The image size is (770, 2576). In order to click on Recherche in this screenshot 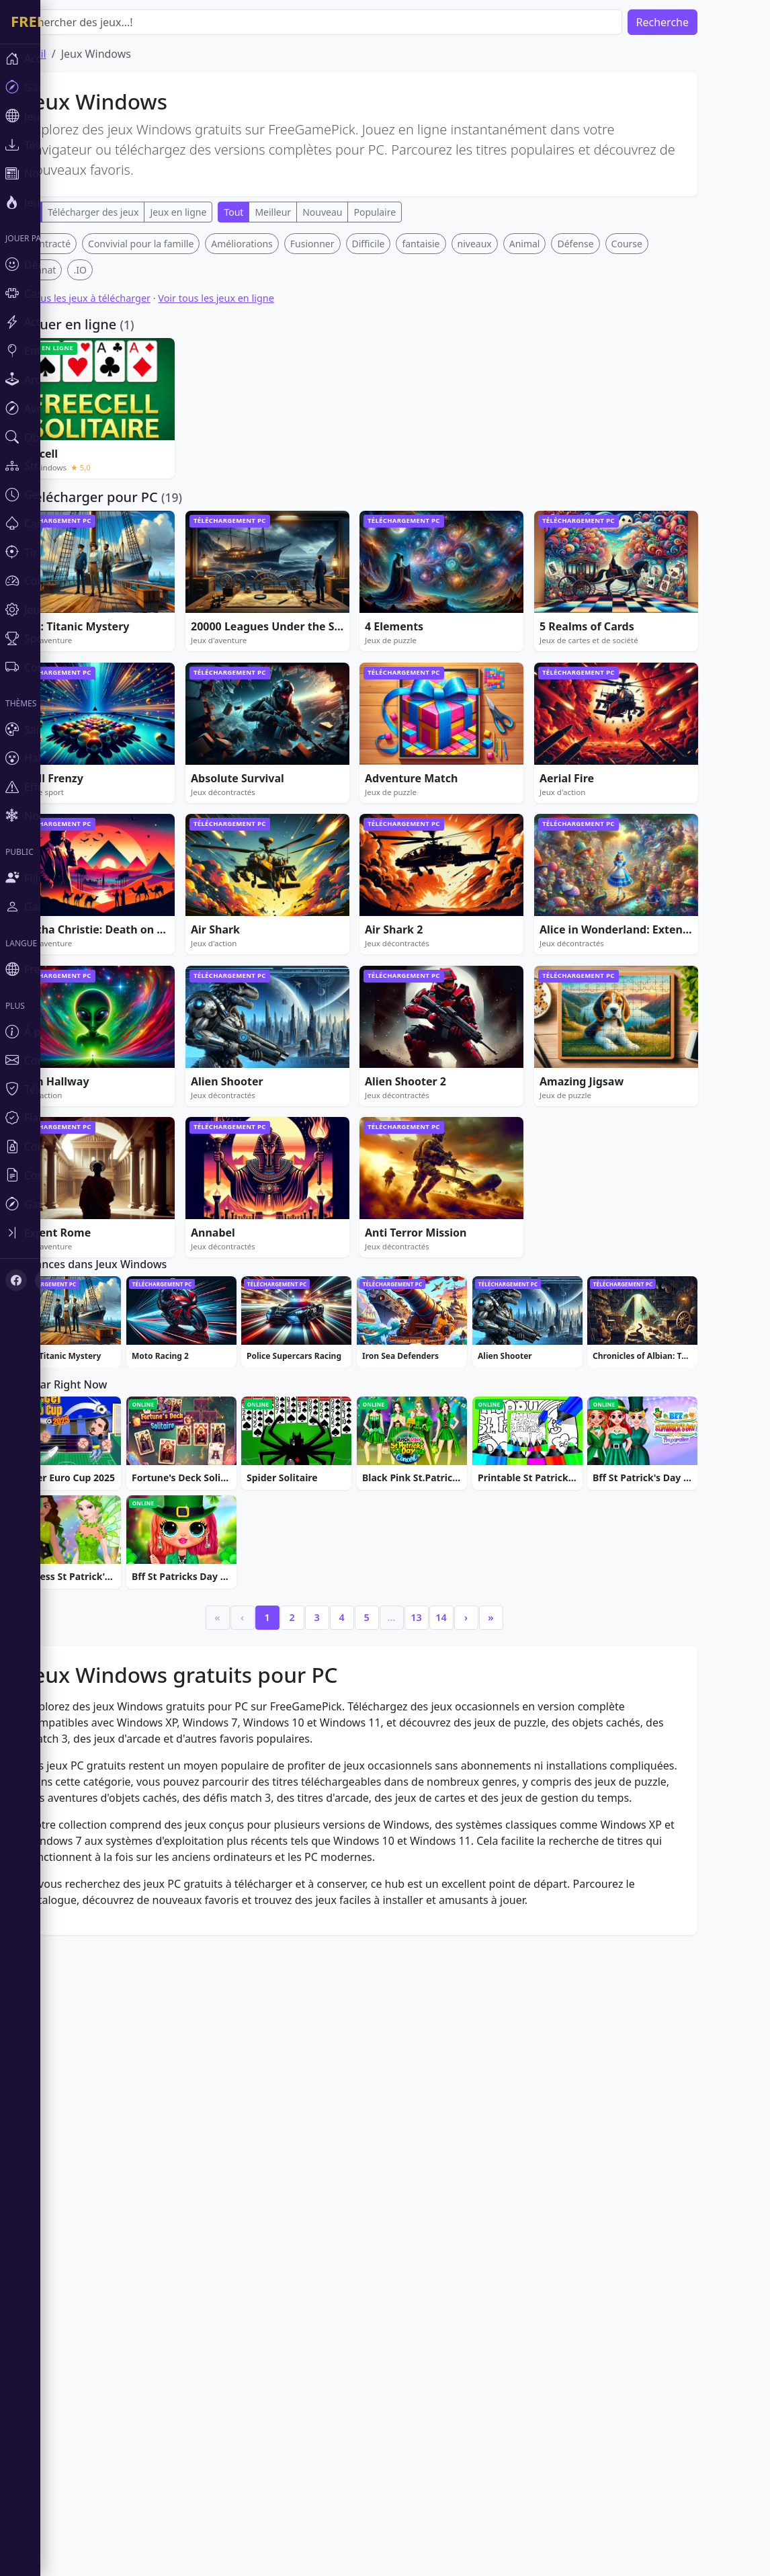, I will do `click(703, 22)`.